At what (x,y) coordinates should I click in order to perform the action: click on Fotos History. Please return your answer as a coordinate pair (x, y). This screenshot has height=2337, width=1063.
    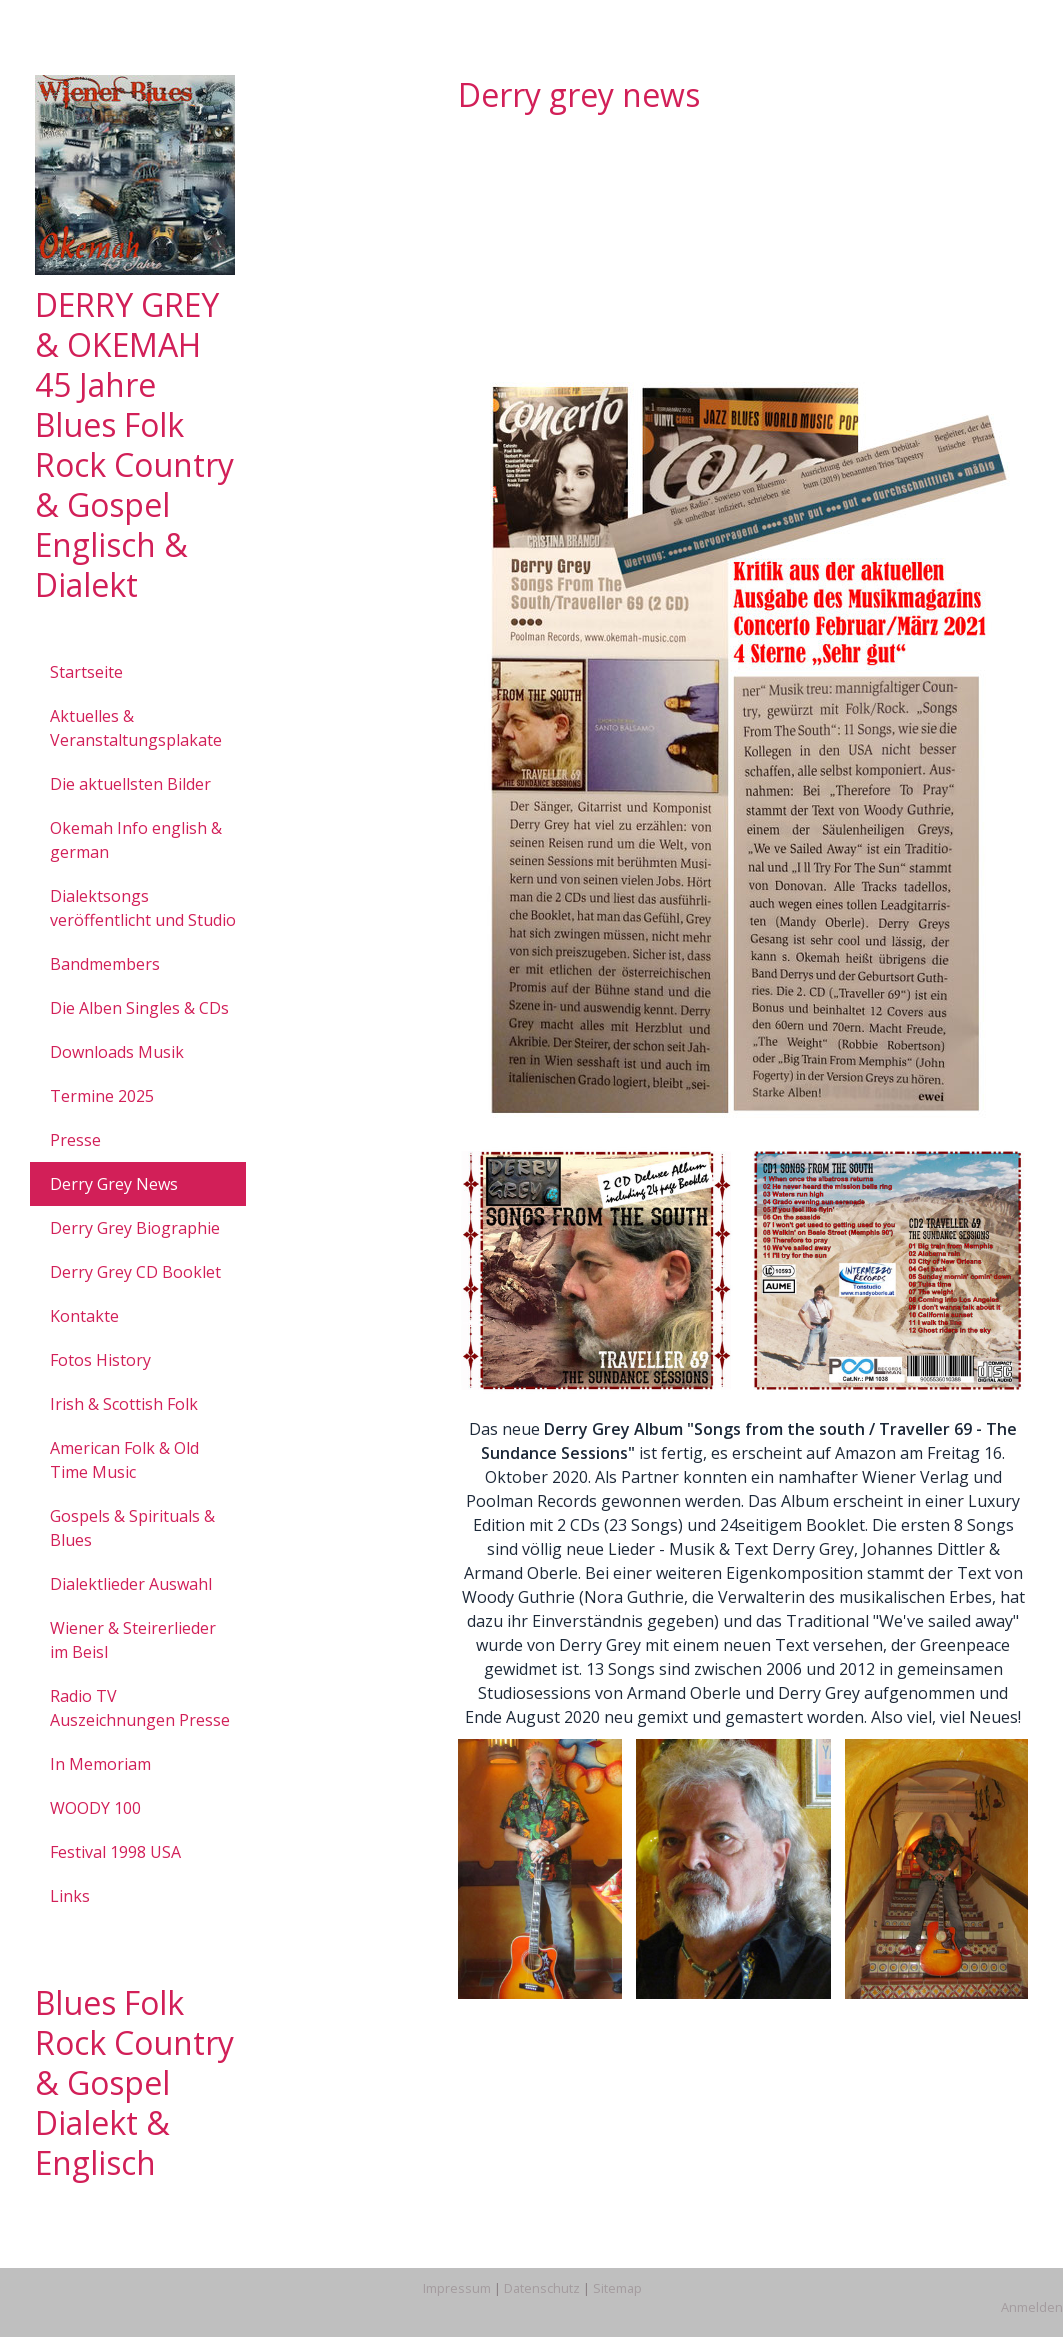
    Looking at the image, I should click on (100, 1360).